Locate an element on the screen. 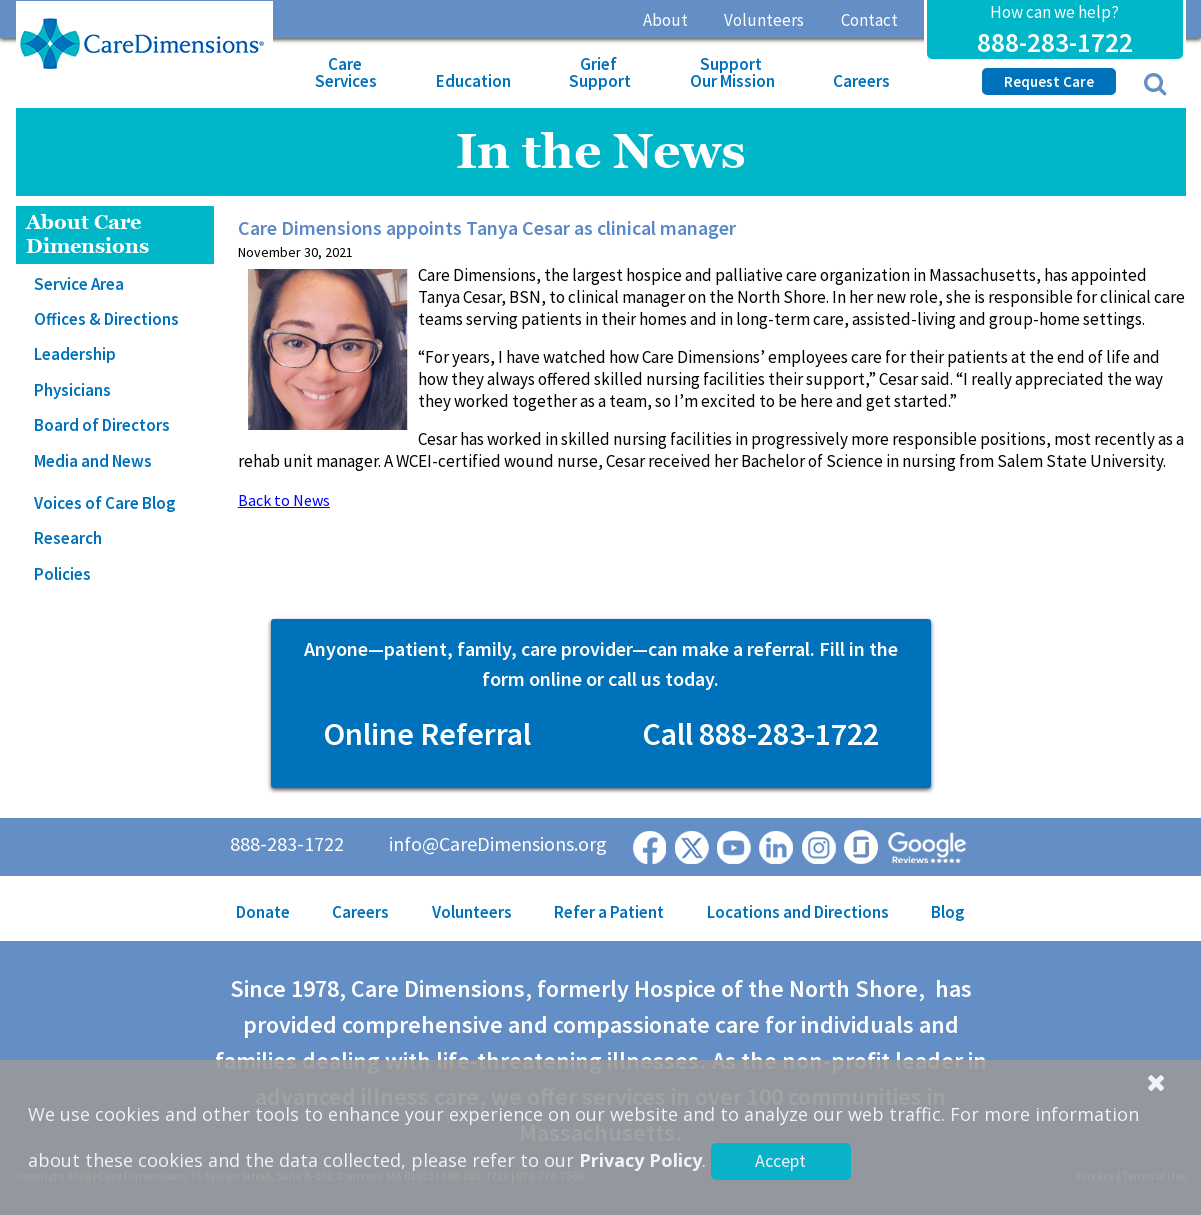 The width and height of the screenshot is (1201, 1215). About Care Dimensions is located at coordinates (87, 234).